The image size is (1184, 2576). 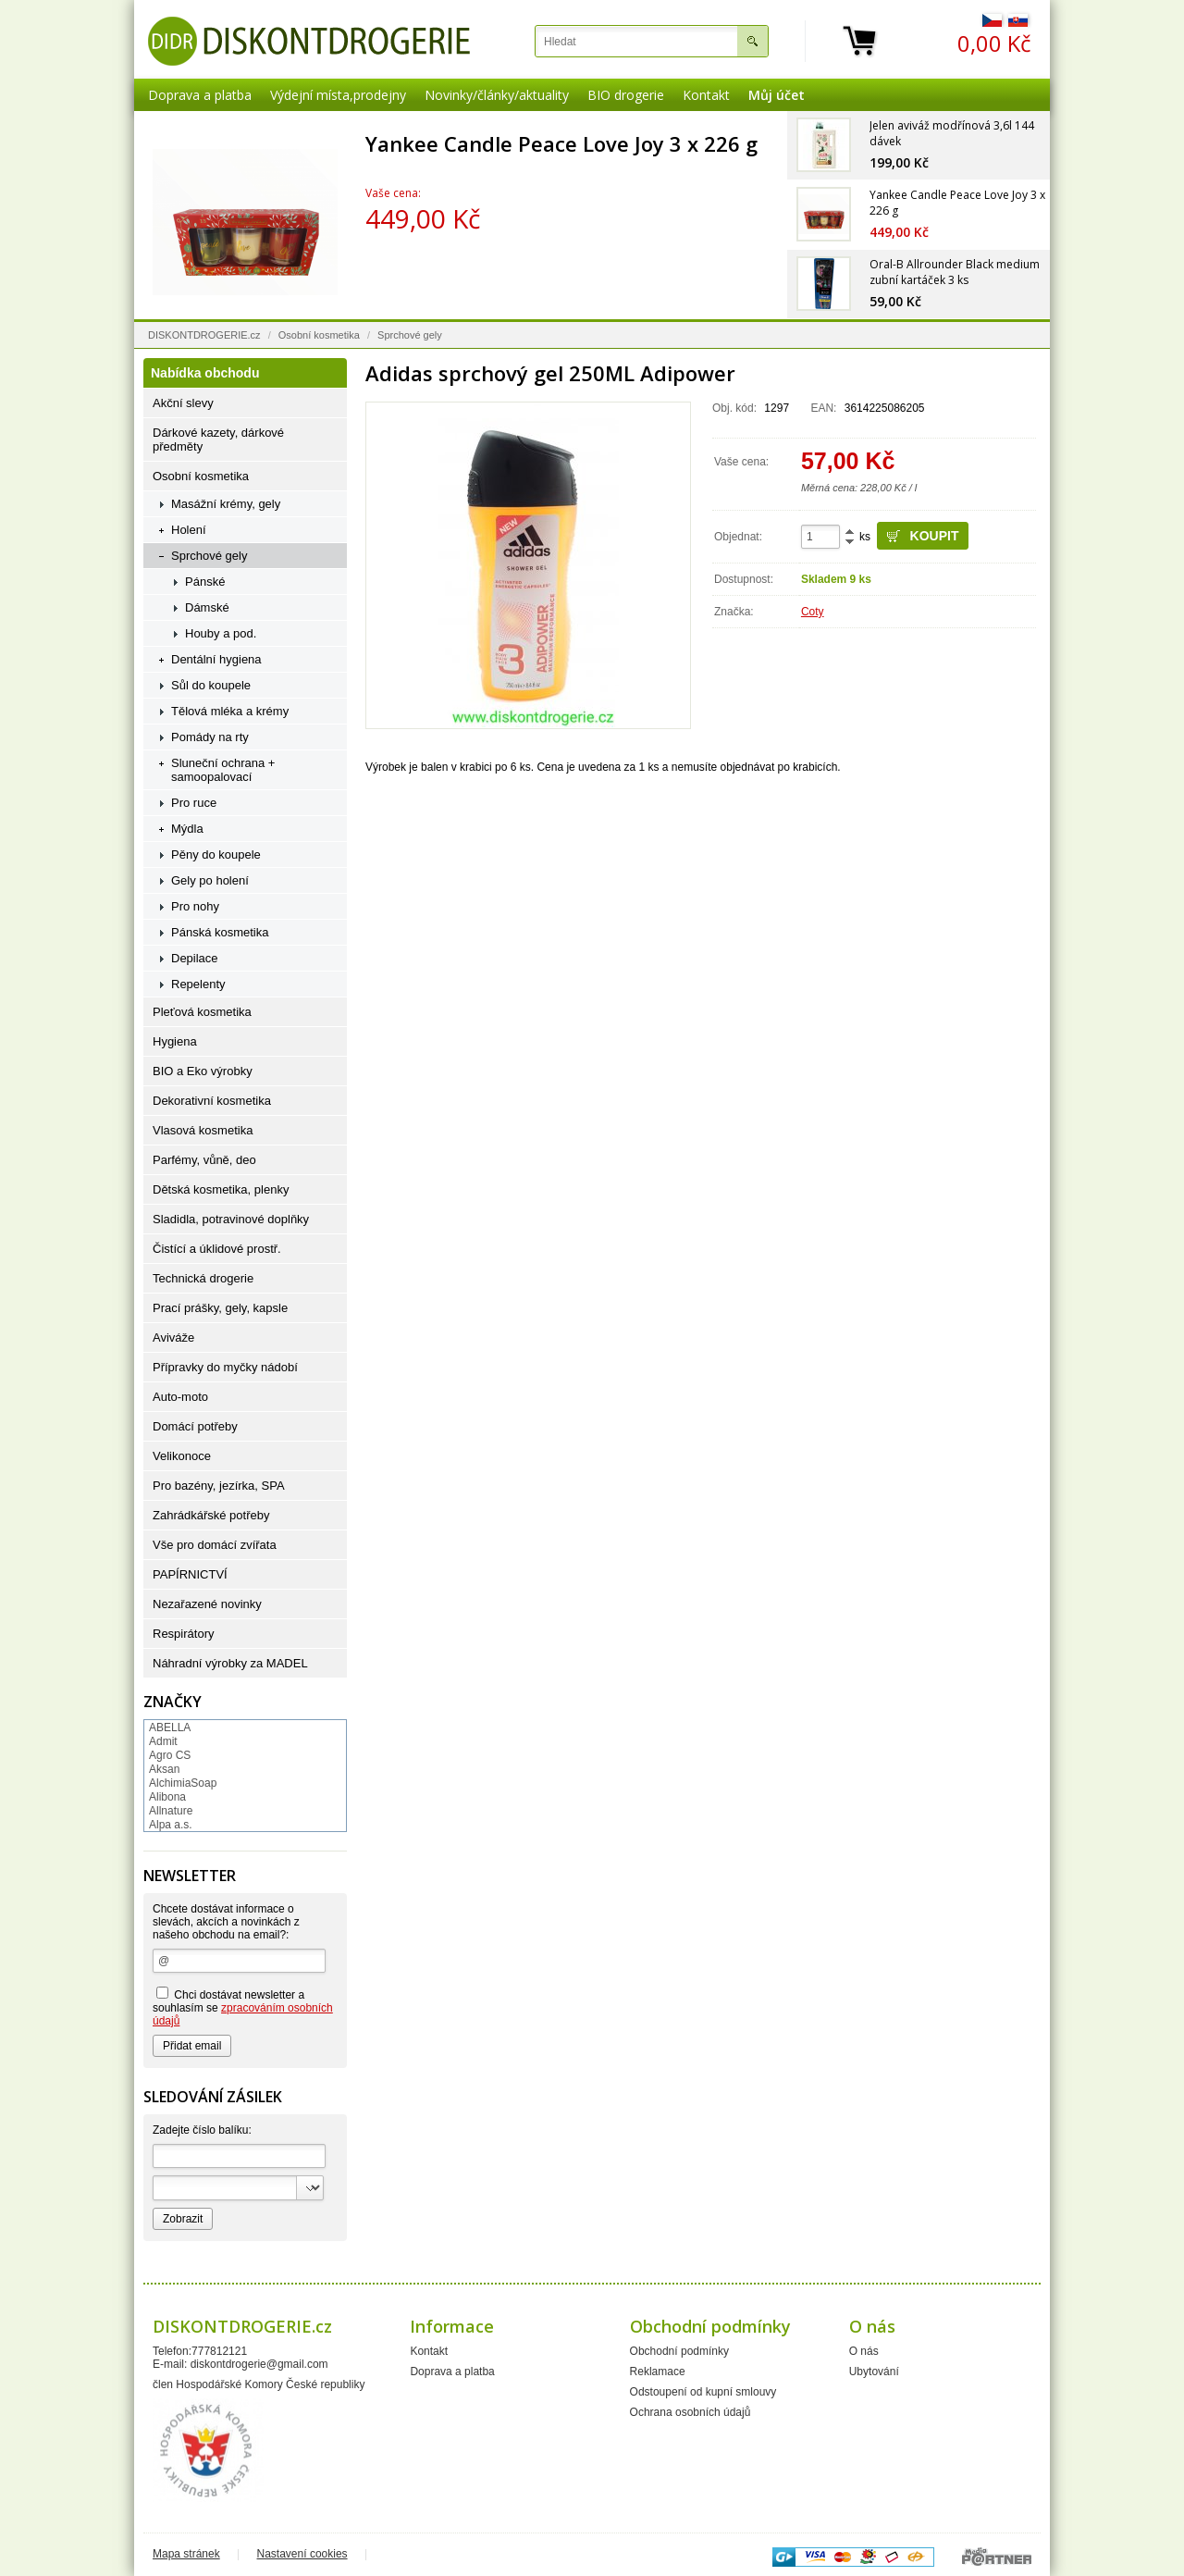 What do you see at coordinates (217, 1249) in the screenshot?
I see `Čistící a úklidové prostř.` at bounding box center [217, 1249].